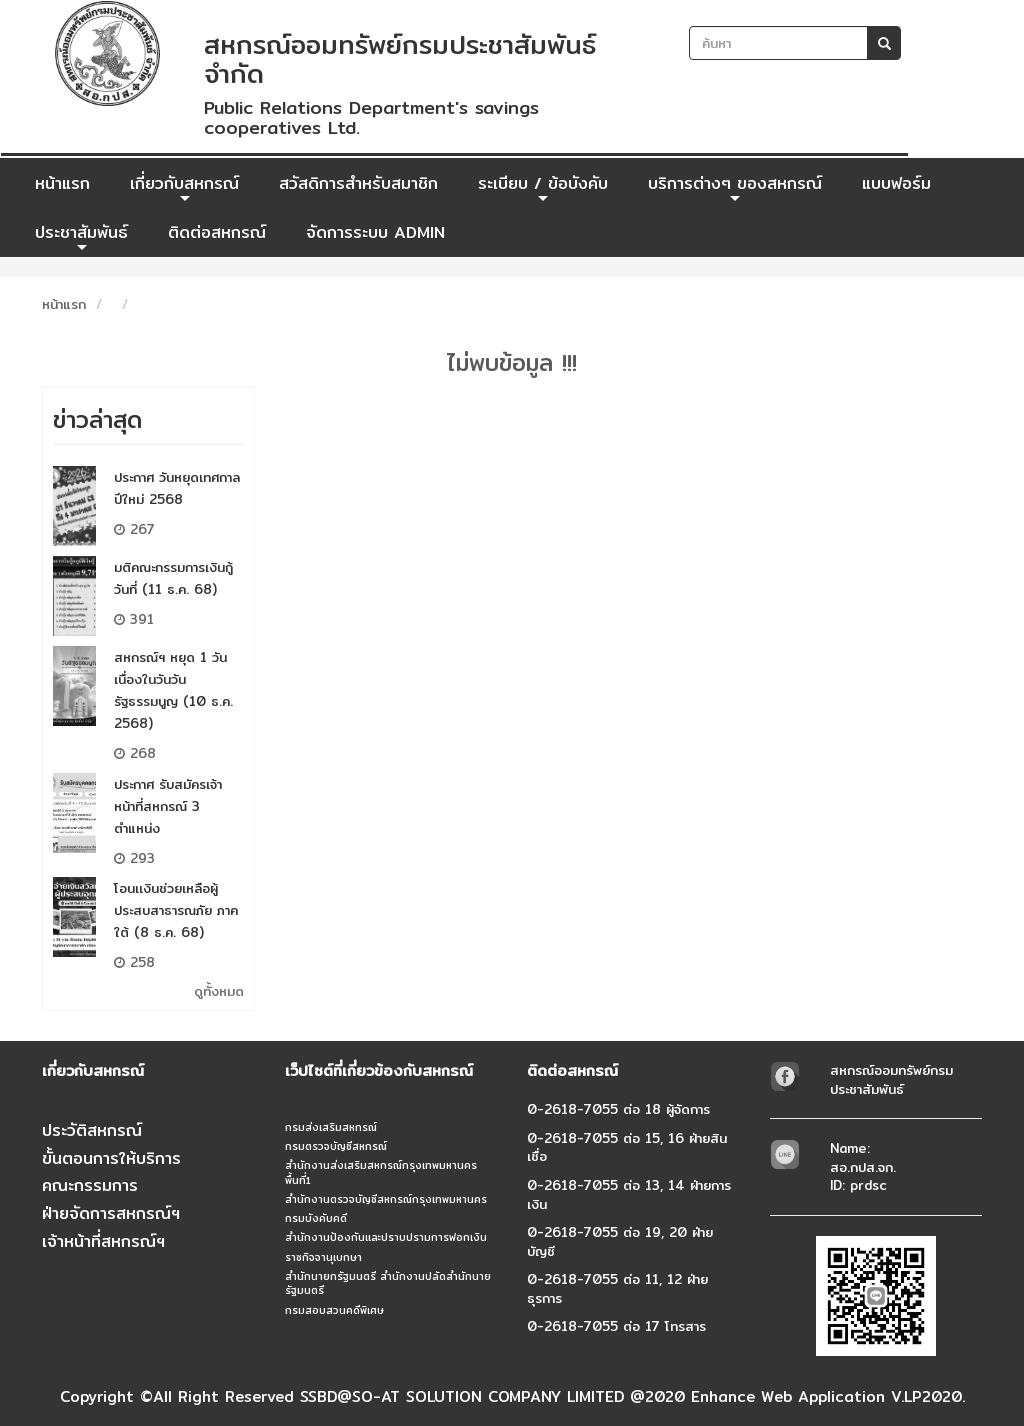  I want to click on จัดการระบบ ADMIN, so click(375, 232).